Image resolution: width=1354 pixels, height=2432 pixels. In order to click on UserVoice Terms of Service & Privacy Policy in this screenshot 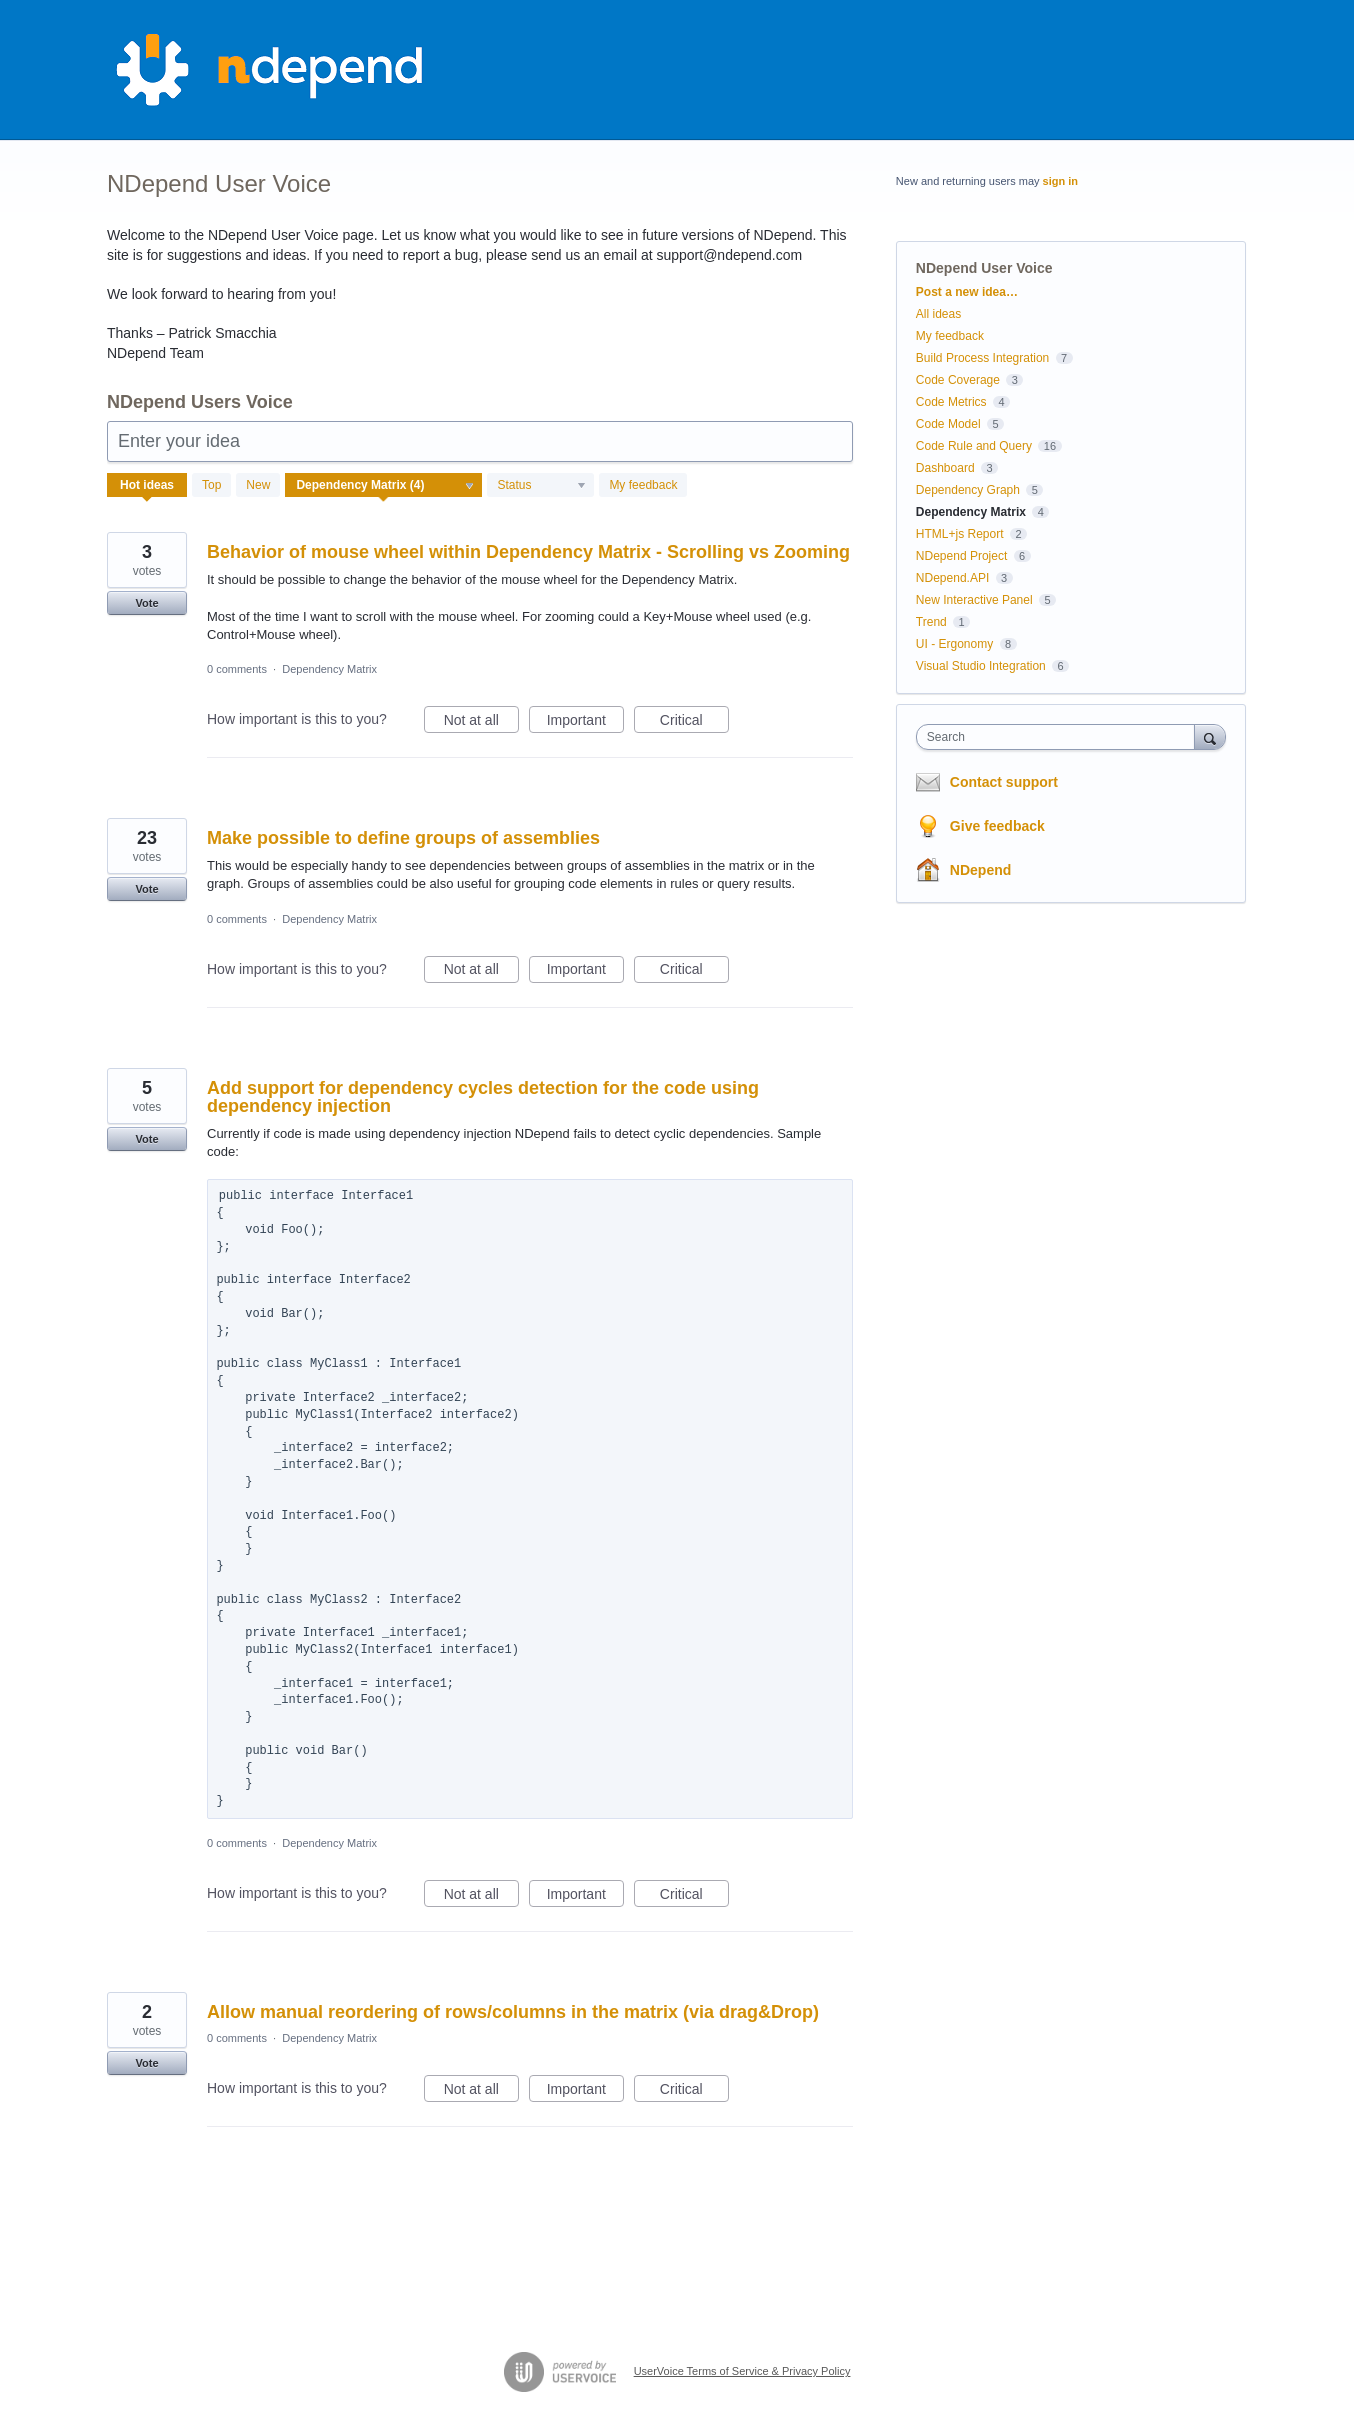, I will do `click(742, 2371)`.